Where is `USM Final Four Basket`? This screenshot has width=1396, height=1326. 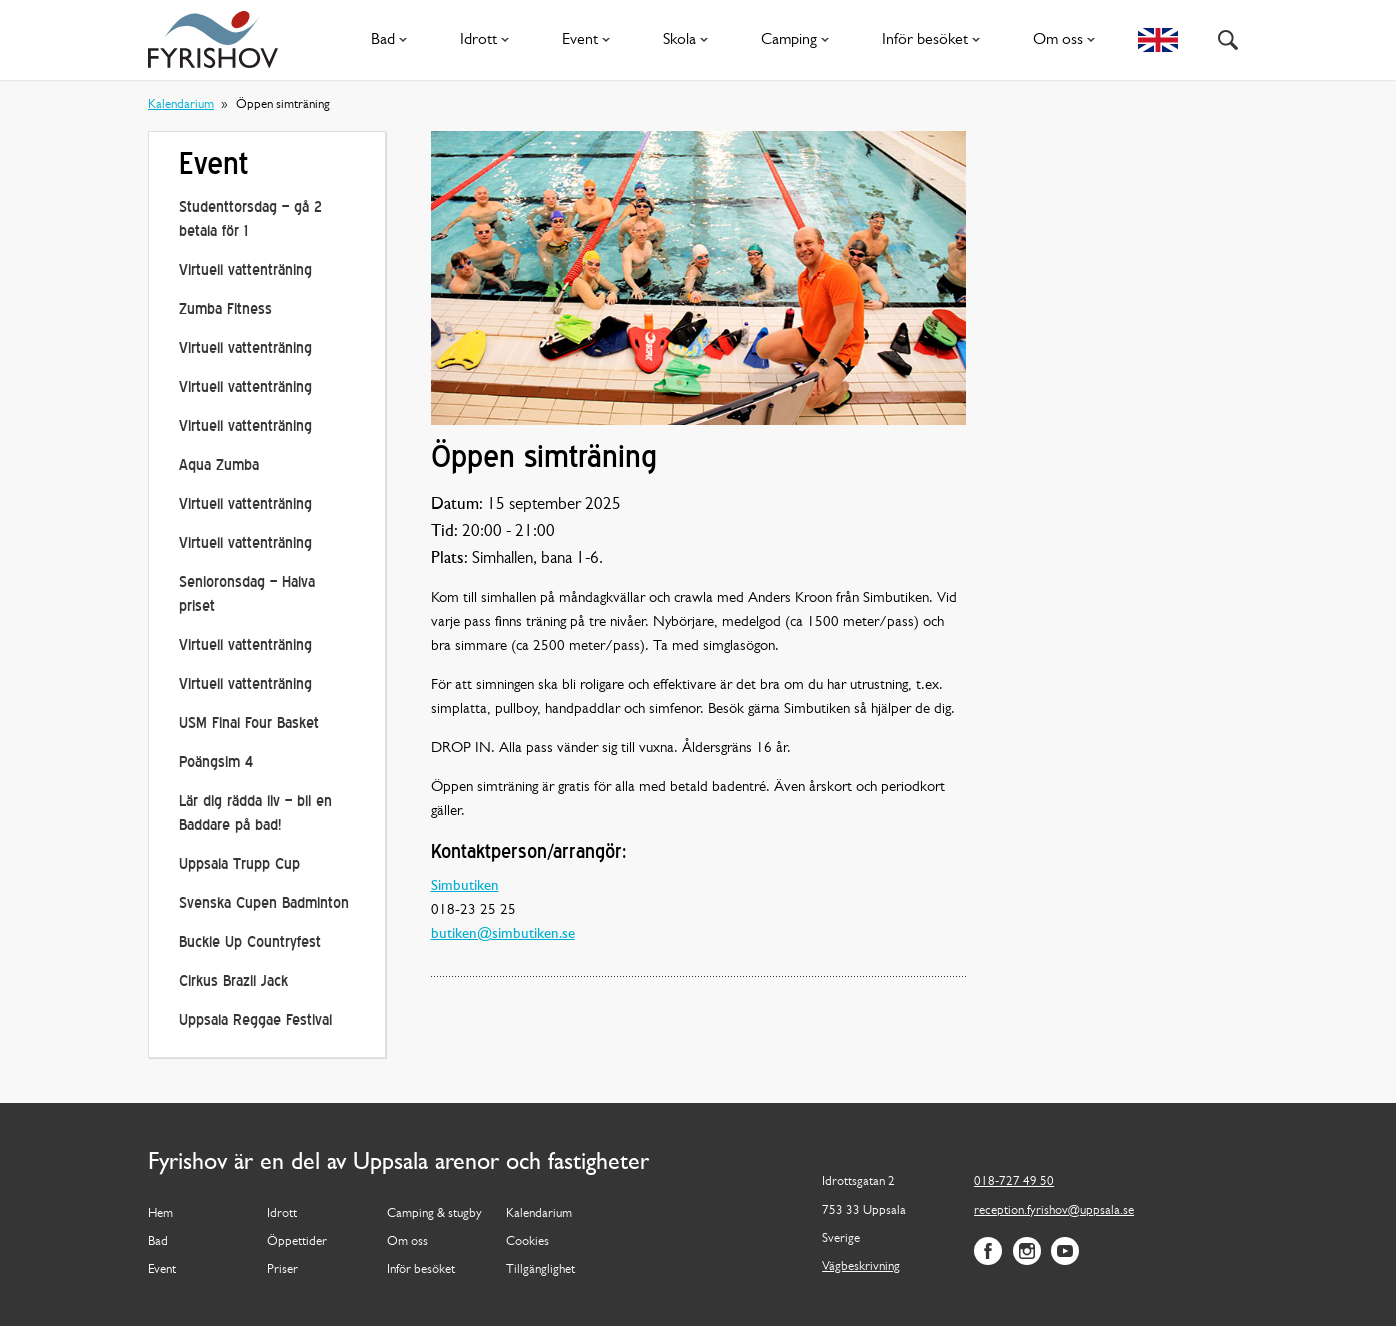 USM Final Four Basket is located at coordinates (249, 724).